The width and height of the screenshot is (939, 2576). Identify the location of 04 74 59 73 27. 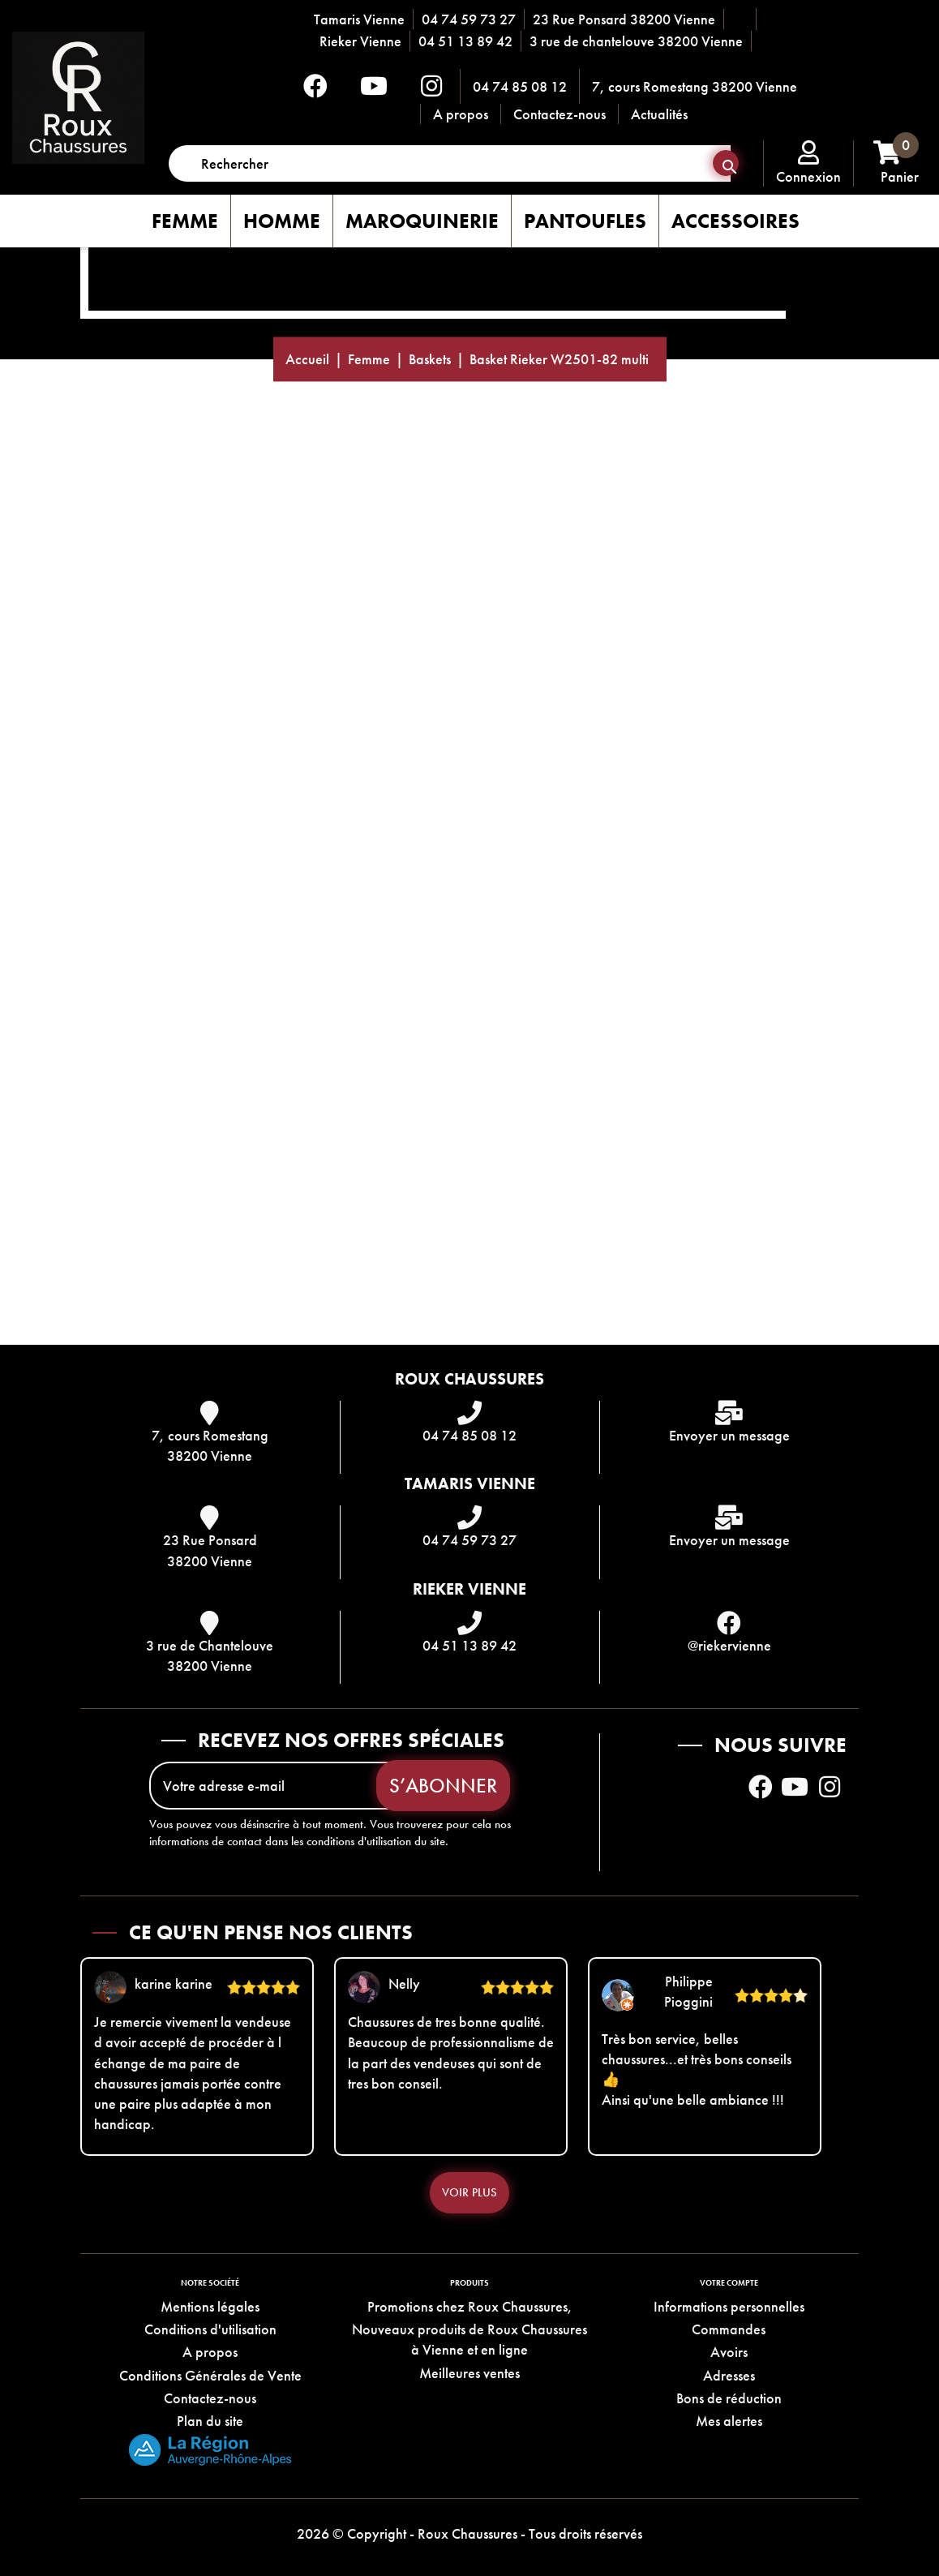
(469, 19).